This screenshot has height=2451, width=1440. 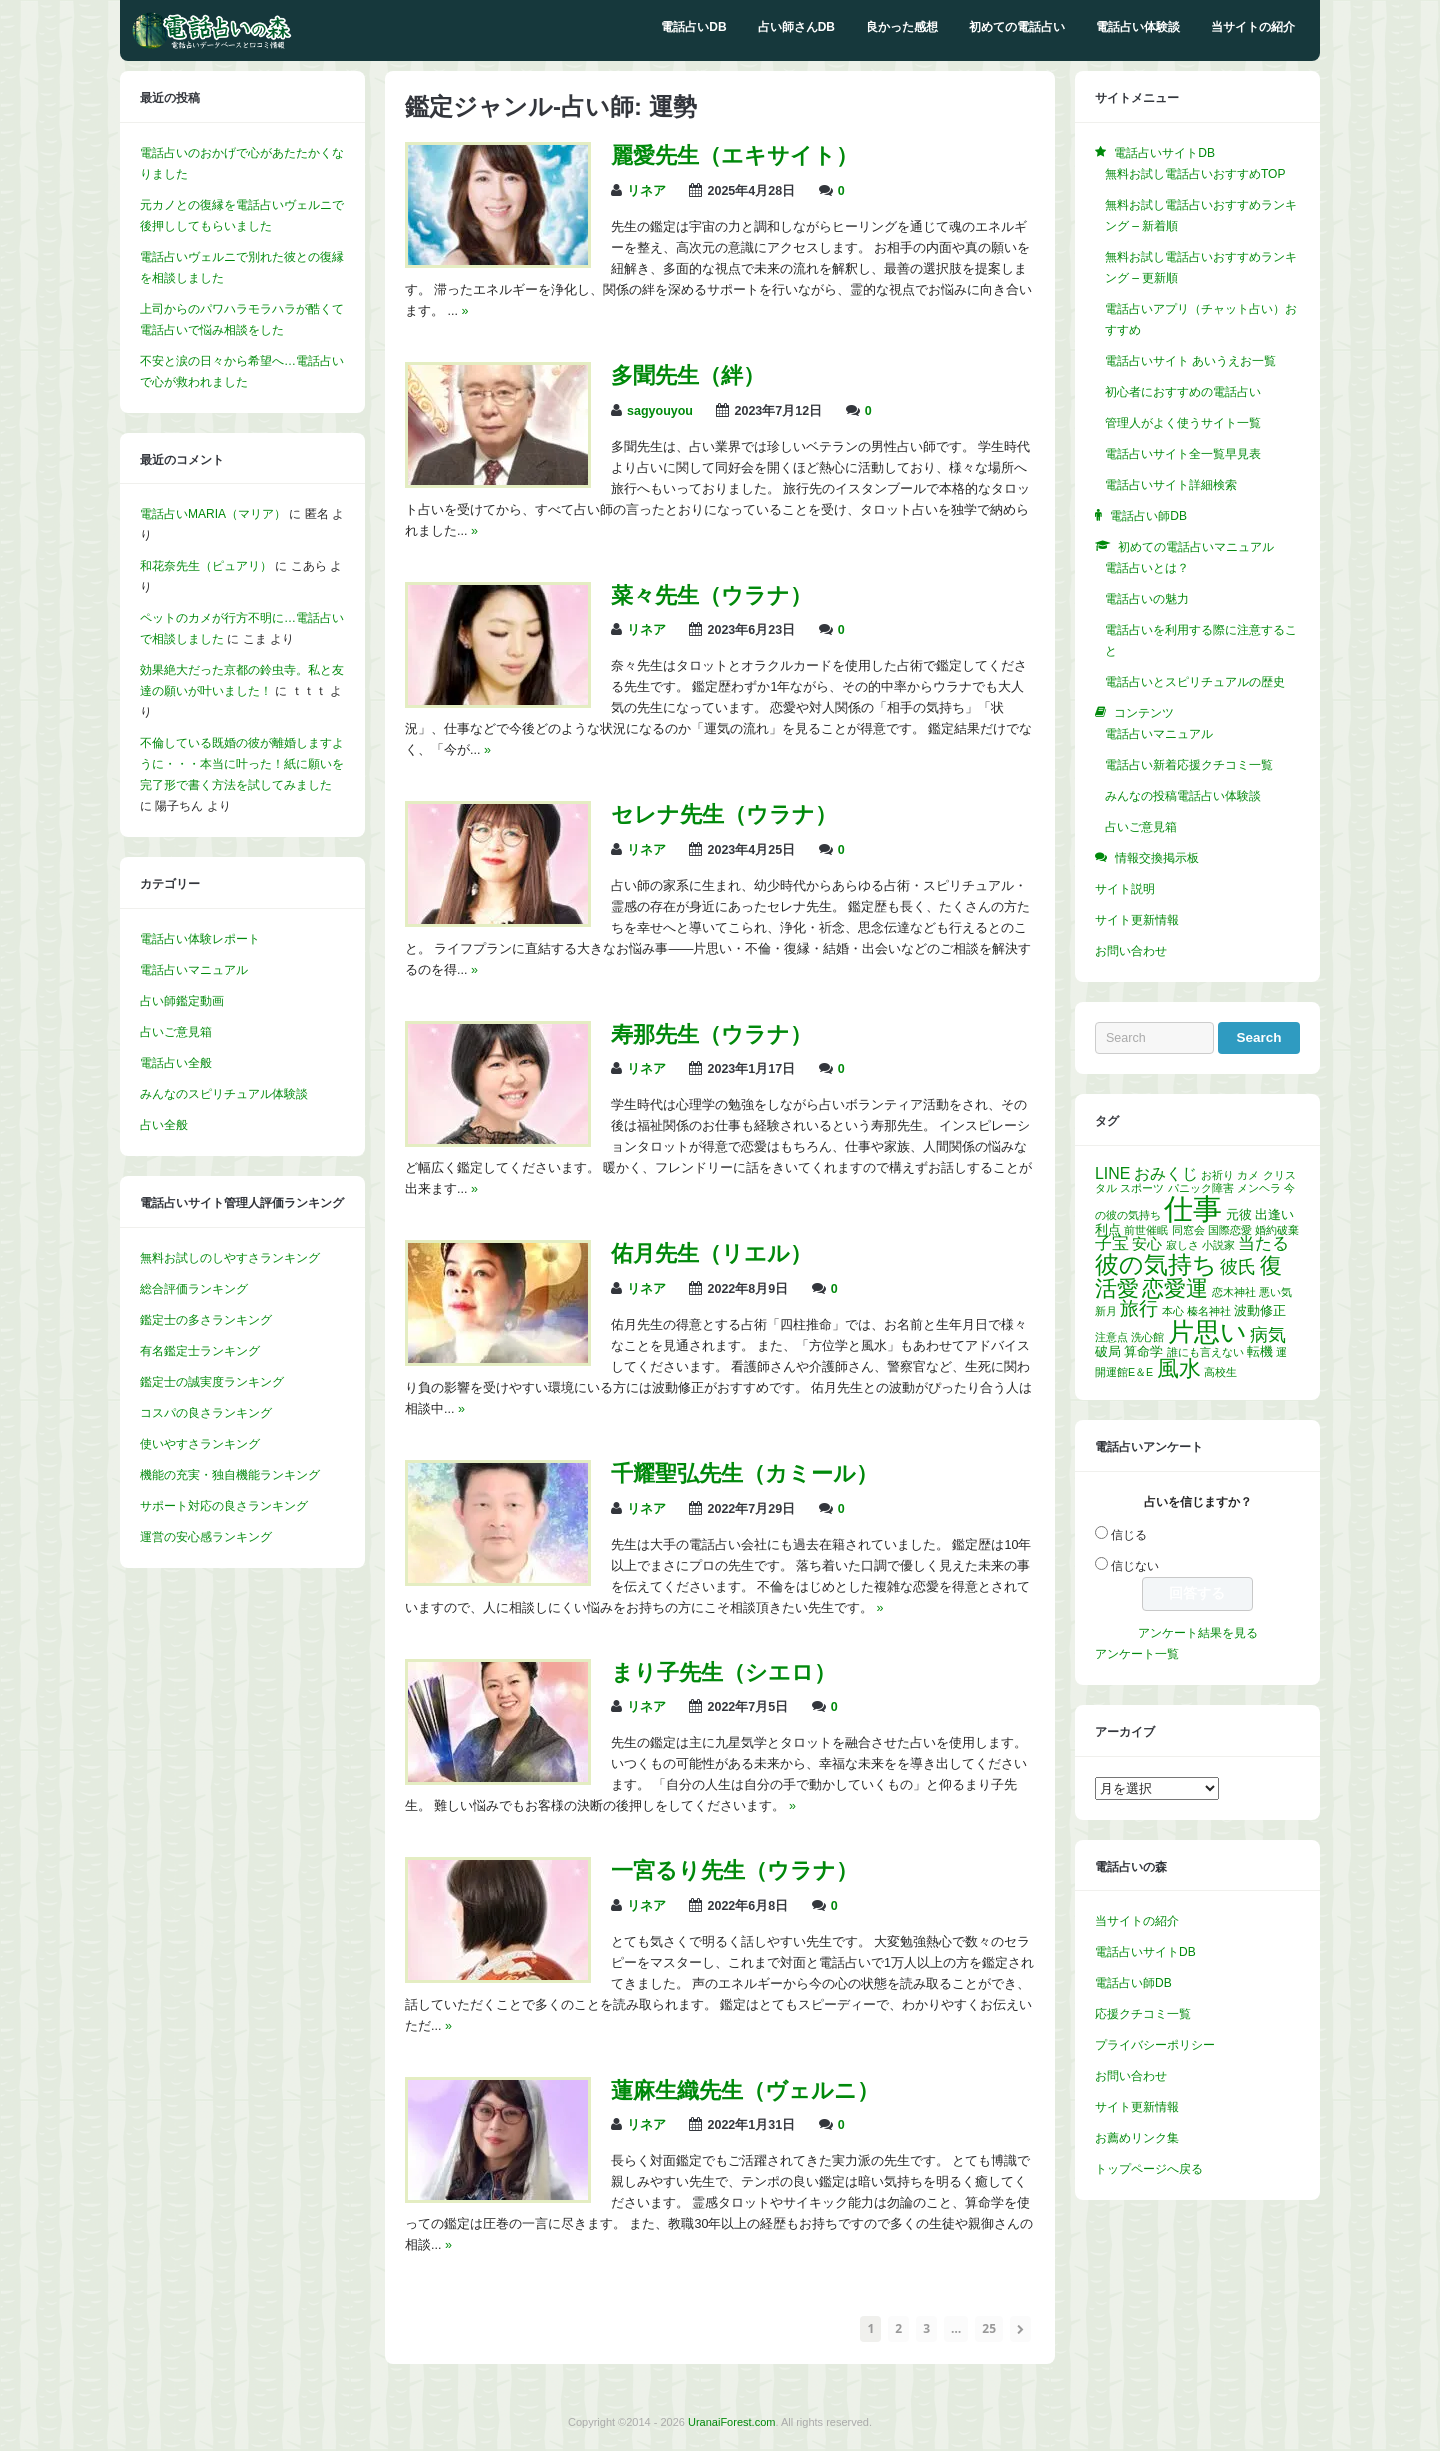 What do you see at coordinates (1149, 2169) in the screenshot?
I see `トップページへ戻る` at bounding box center [1149, 2169].